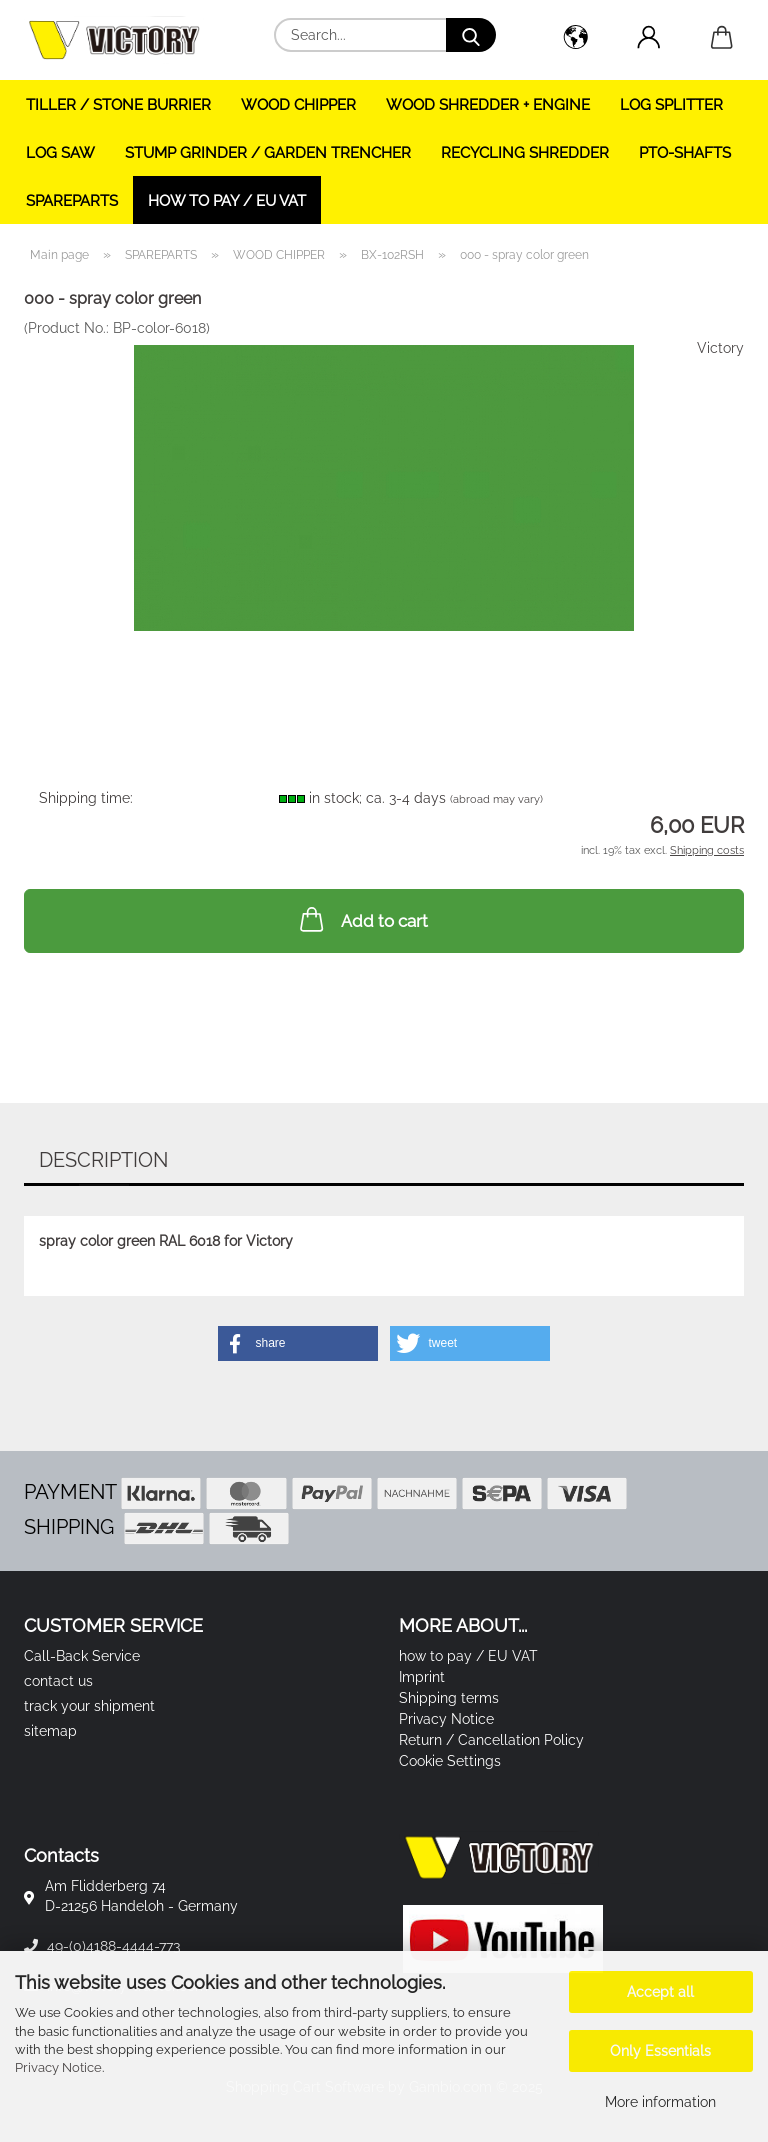  I want to click on Accept all, so click(660, 1992).